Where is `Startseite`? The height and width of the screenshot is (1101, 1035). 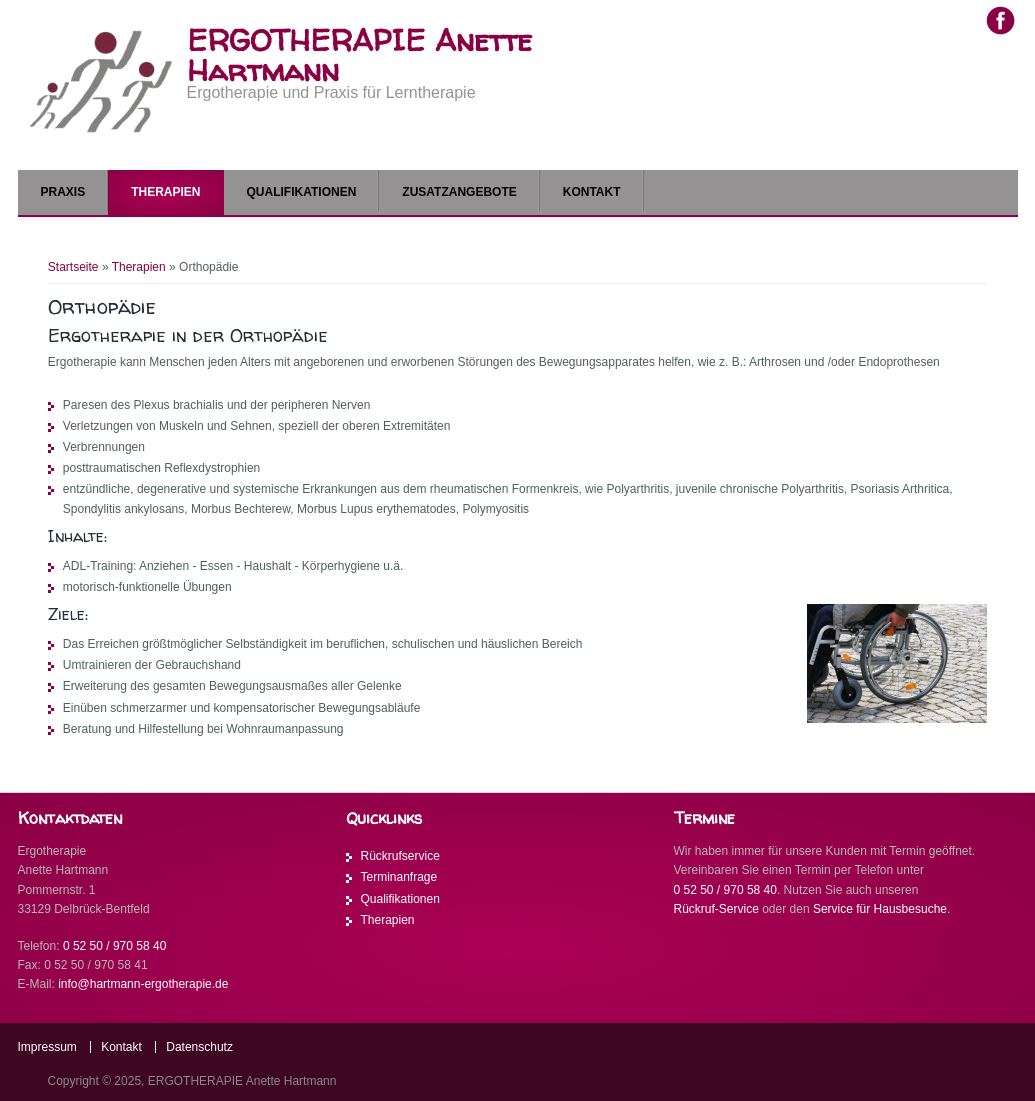
Startseite is located at coordinates (73, 267).